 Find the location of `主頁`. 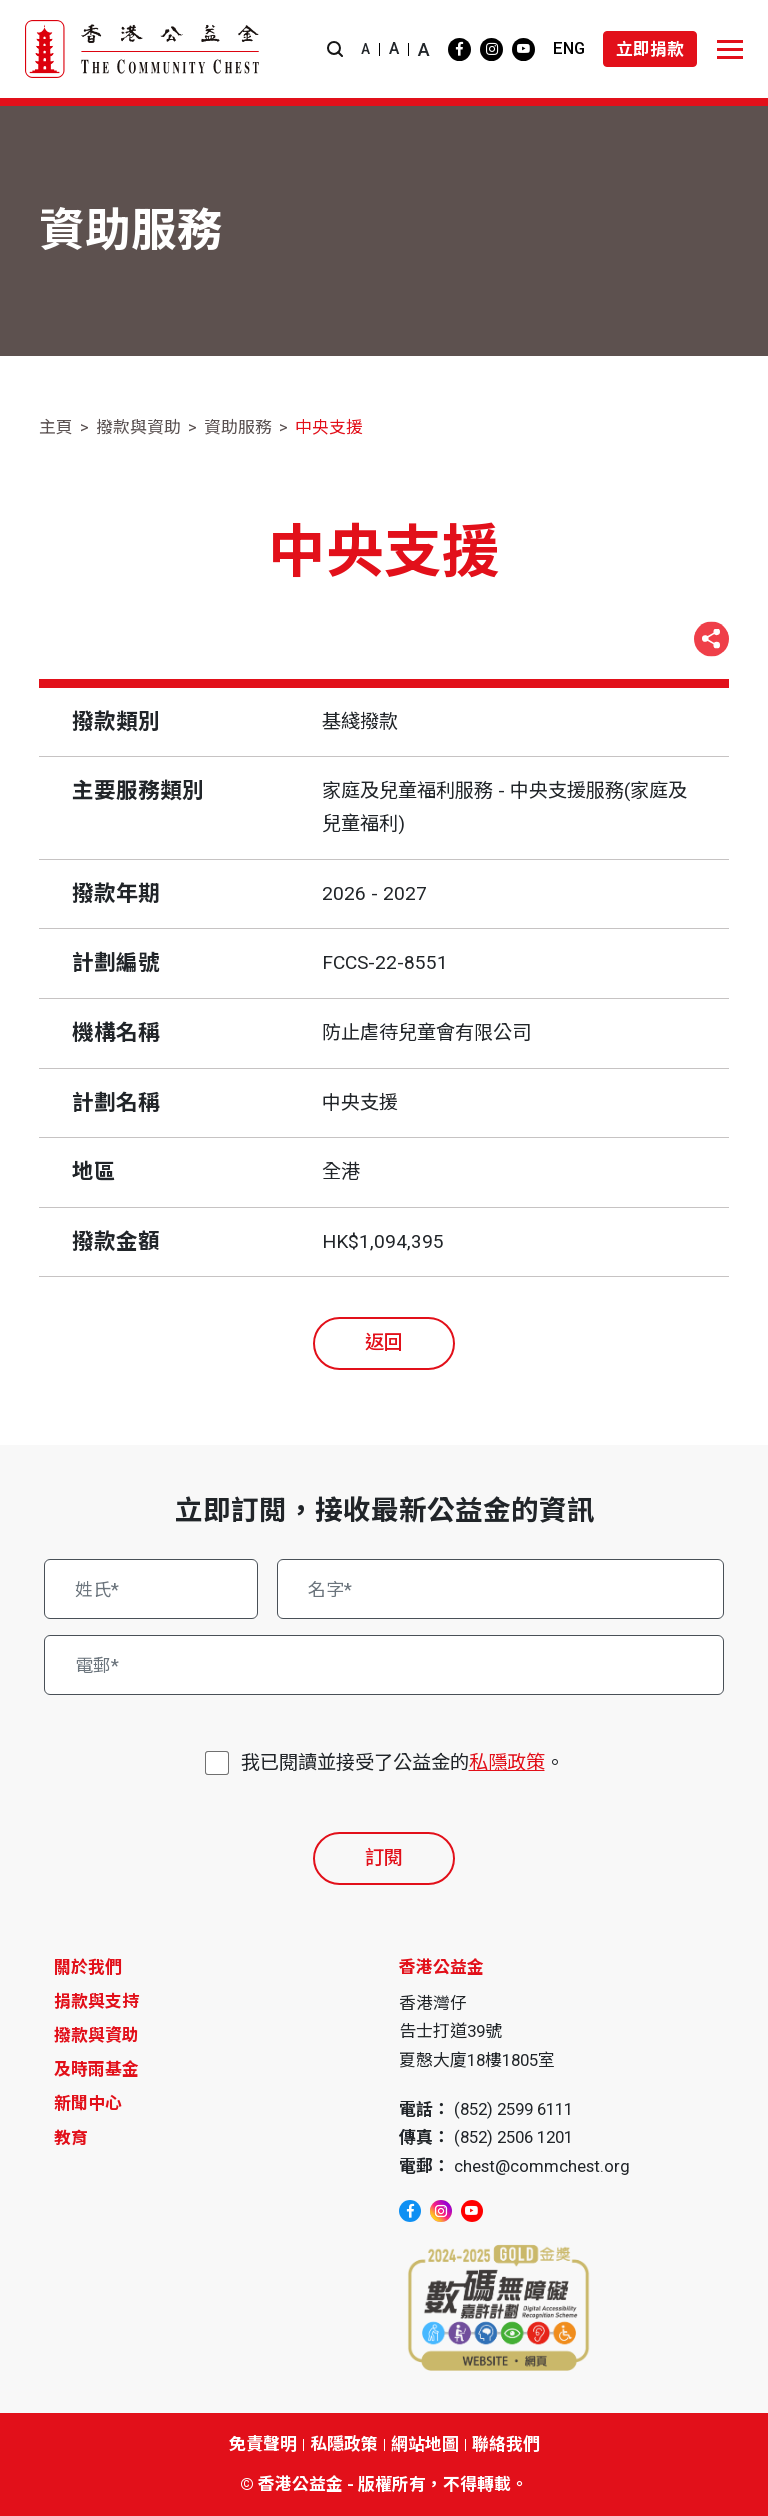

主頁 is located at coordinates (56, 427).